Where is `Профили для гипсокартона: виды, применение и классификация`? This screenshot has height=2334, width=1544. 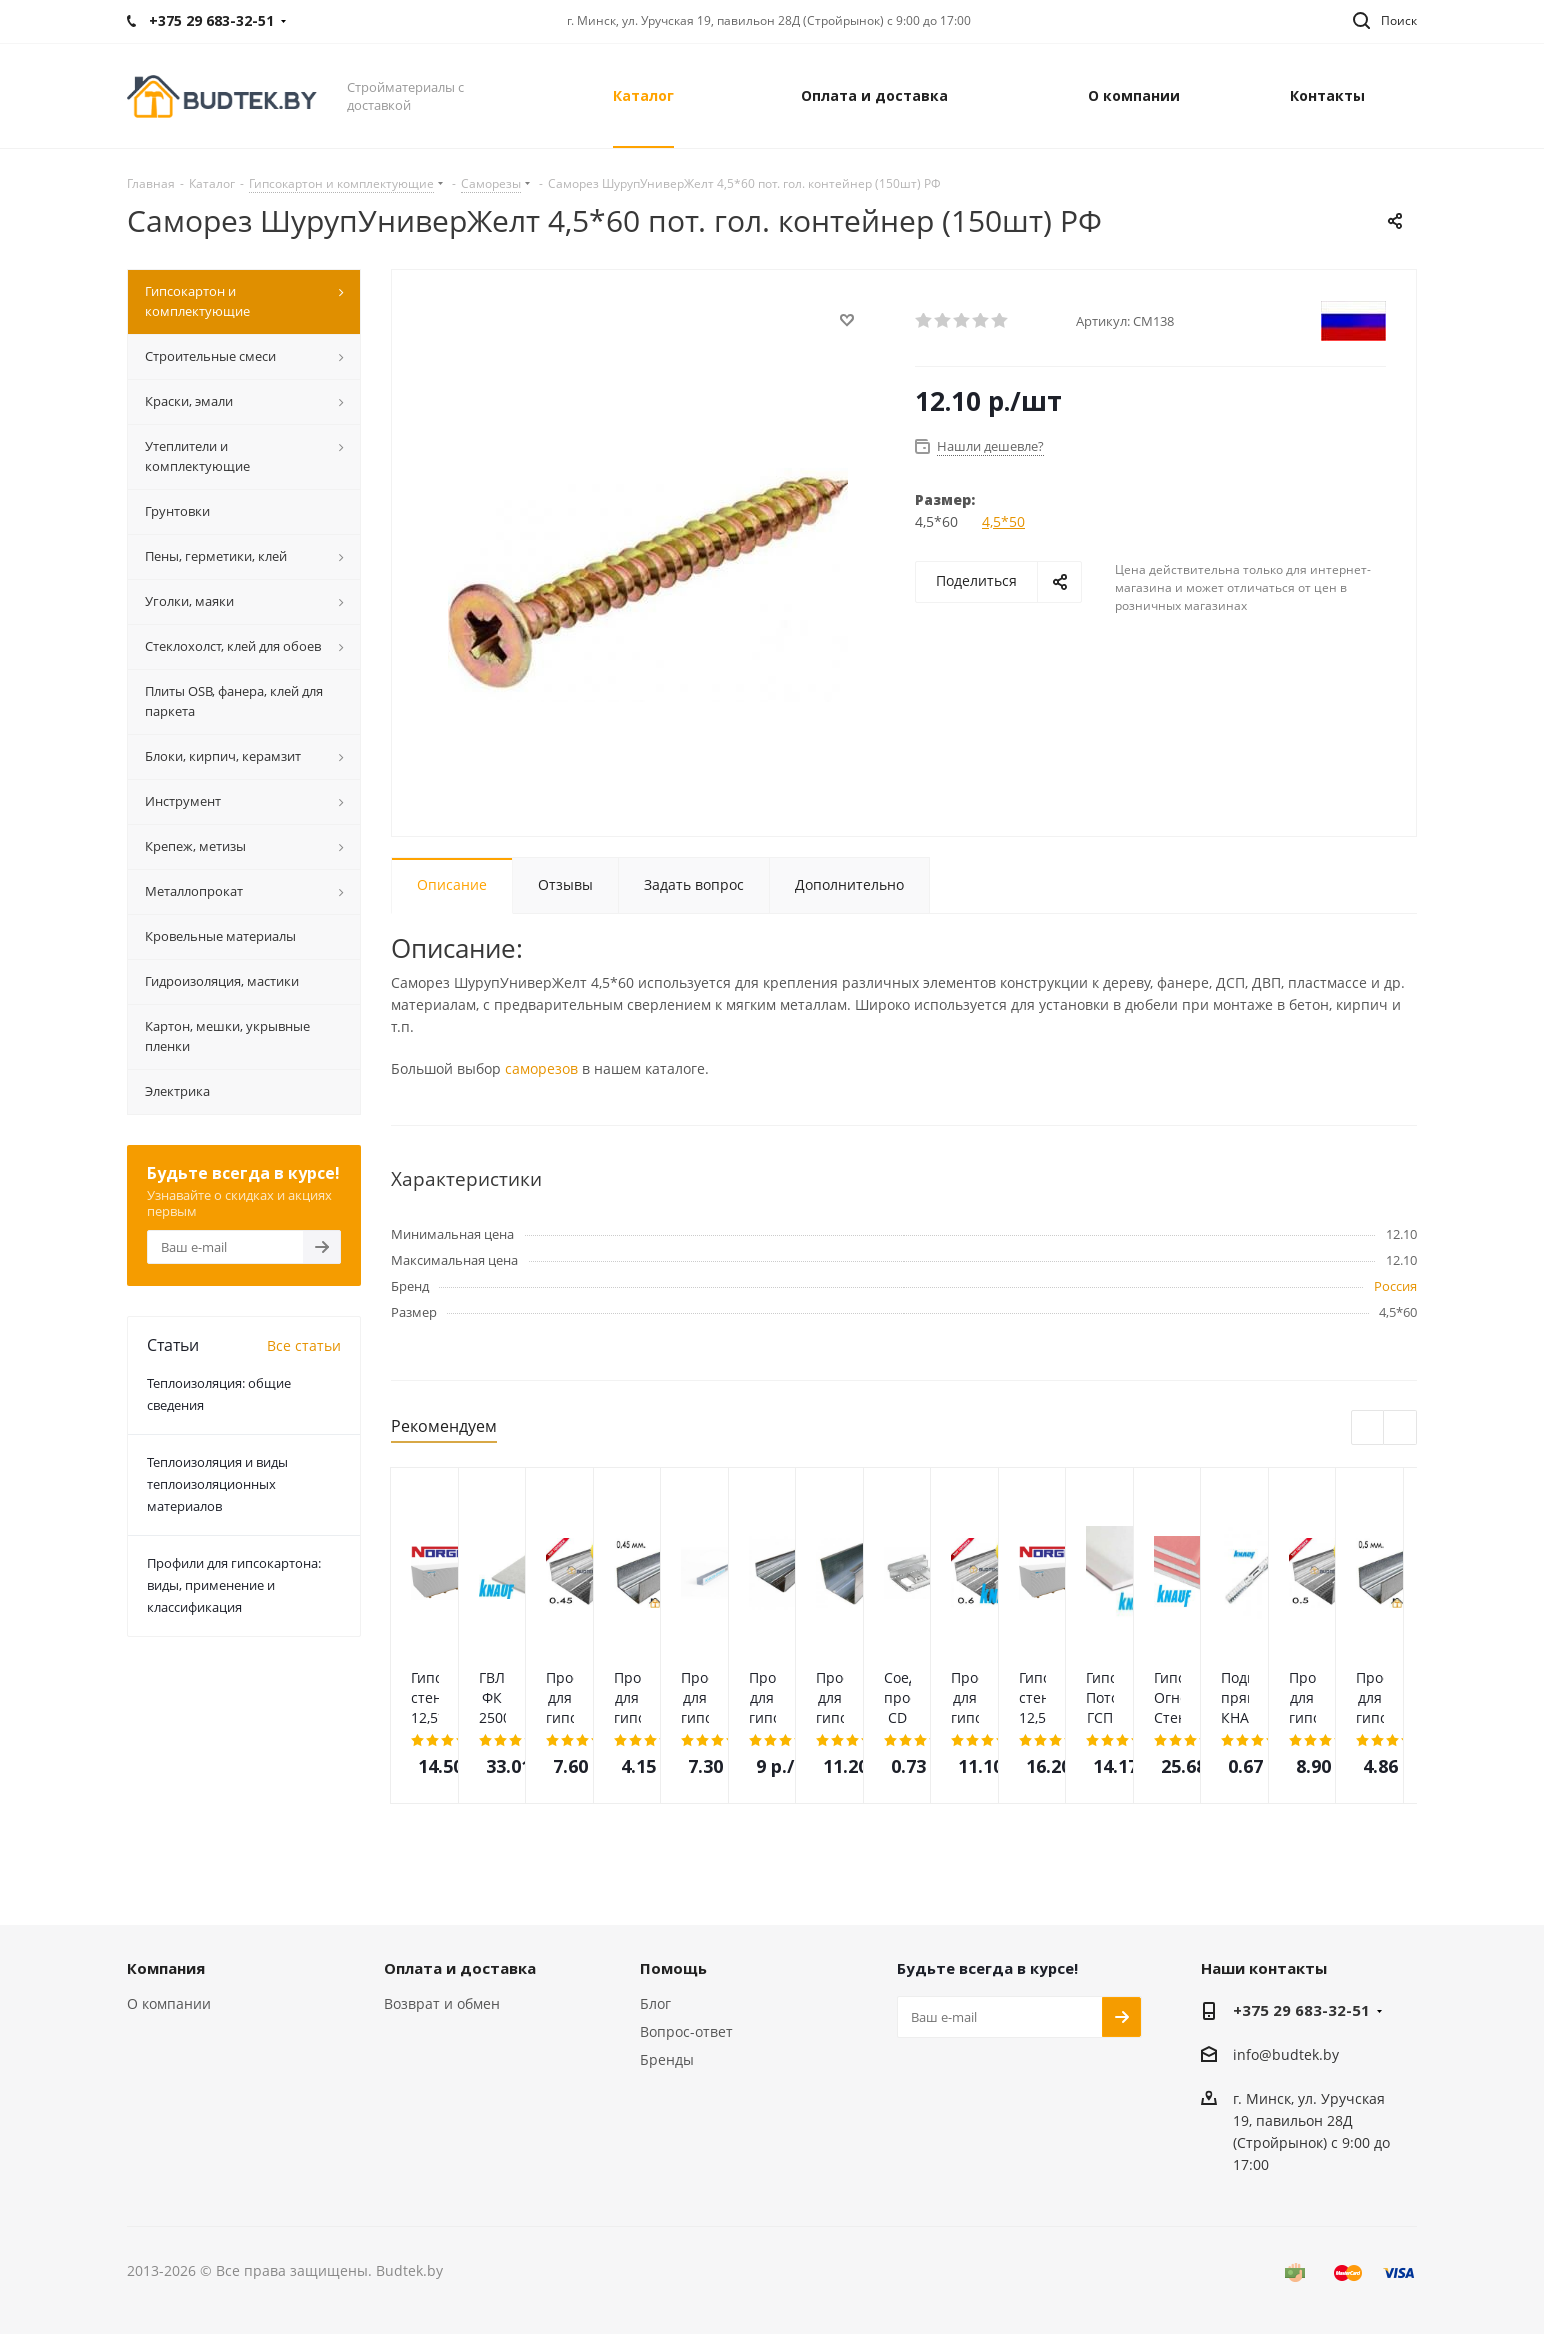
Профили для гипсокартона: виды, применение и классификация is located at coordinates (234, 1585).